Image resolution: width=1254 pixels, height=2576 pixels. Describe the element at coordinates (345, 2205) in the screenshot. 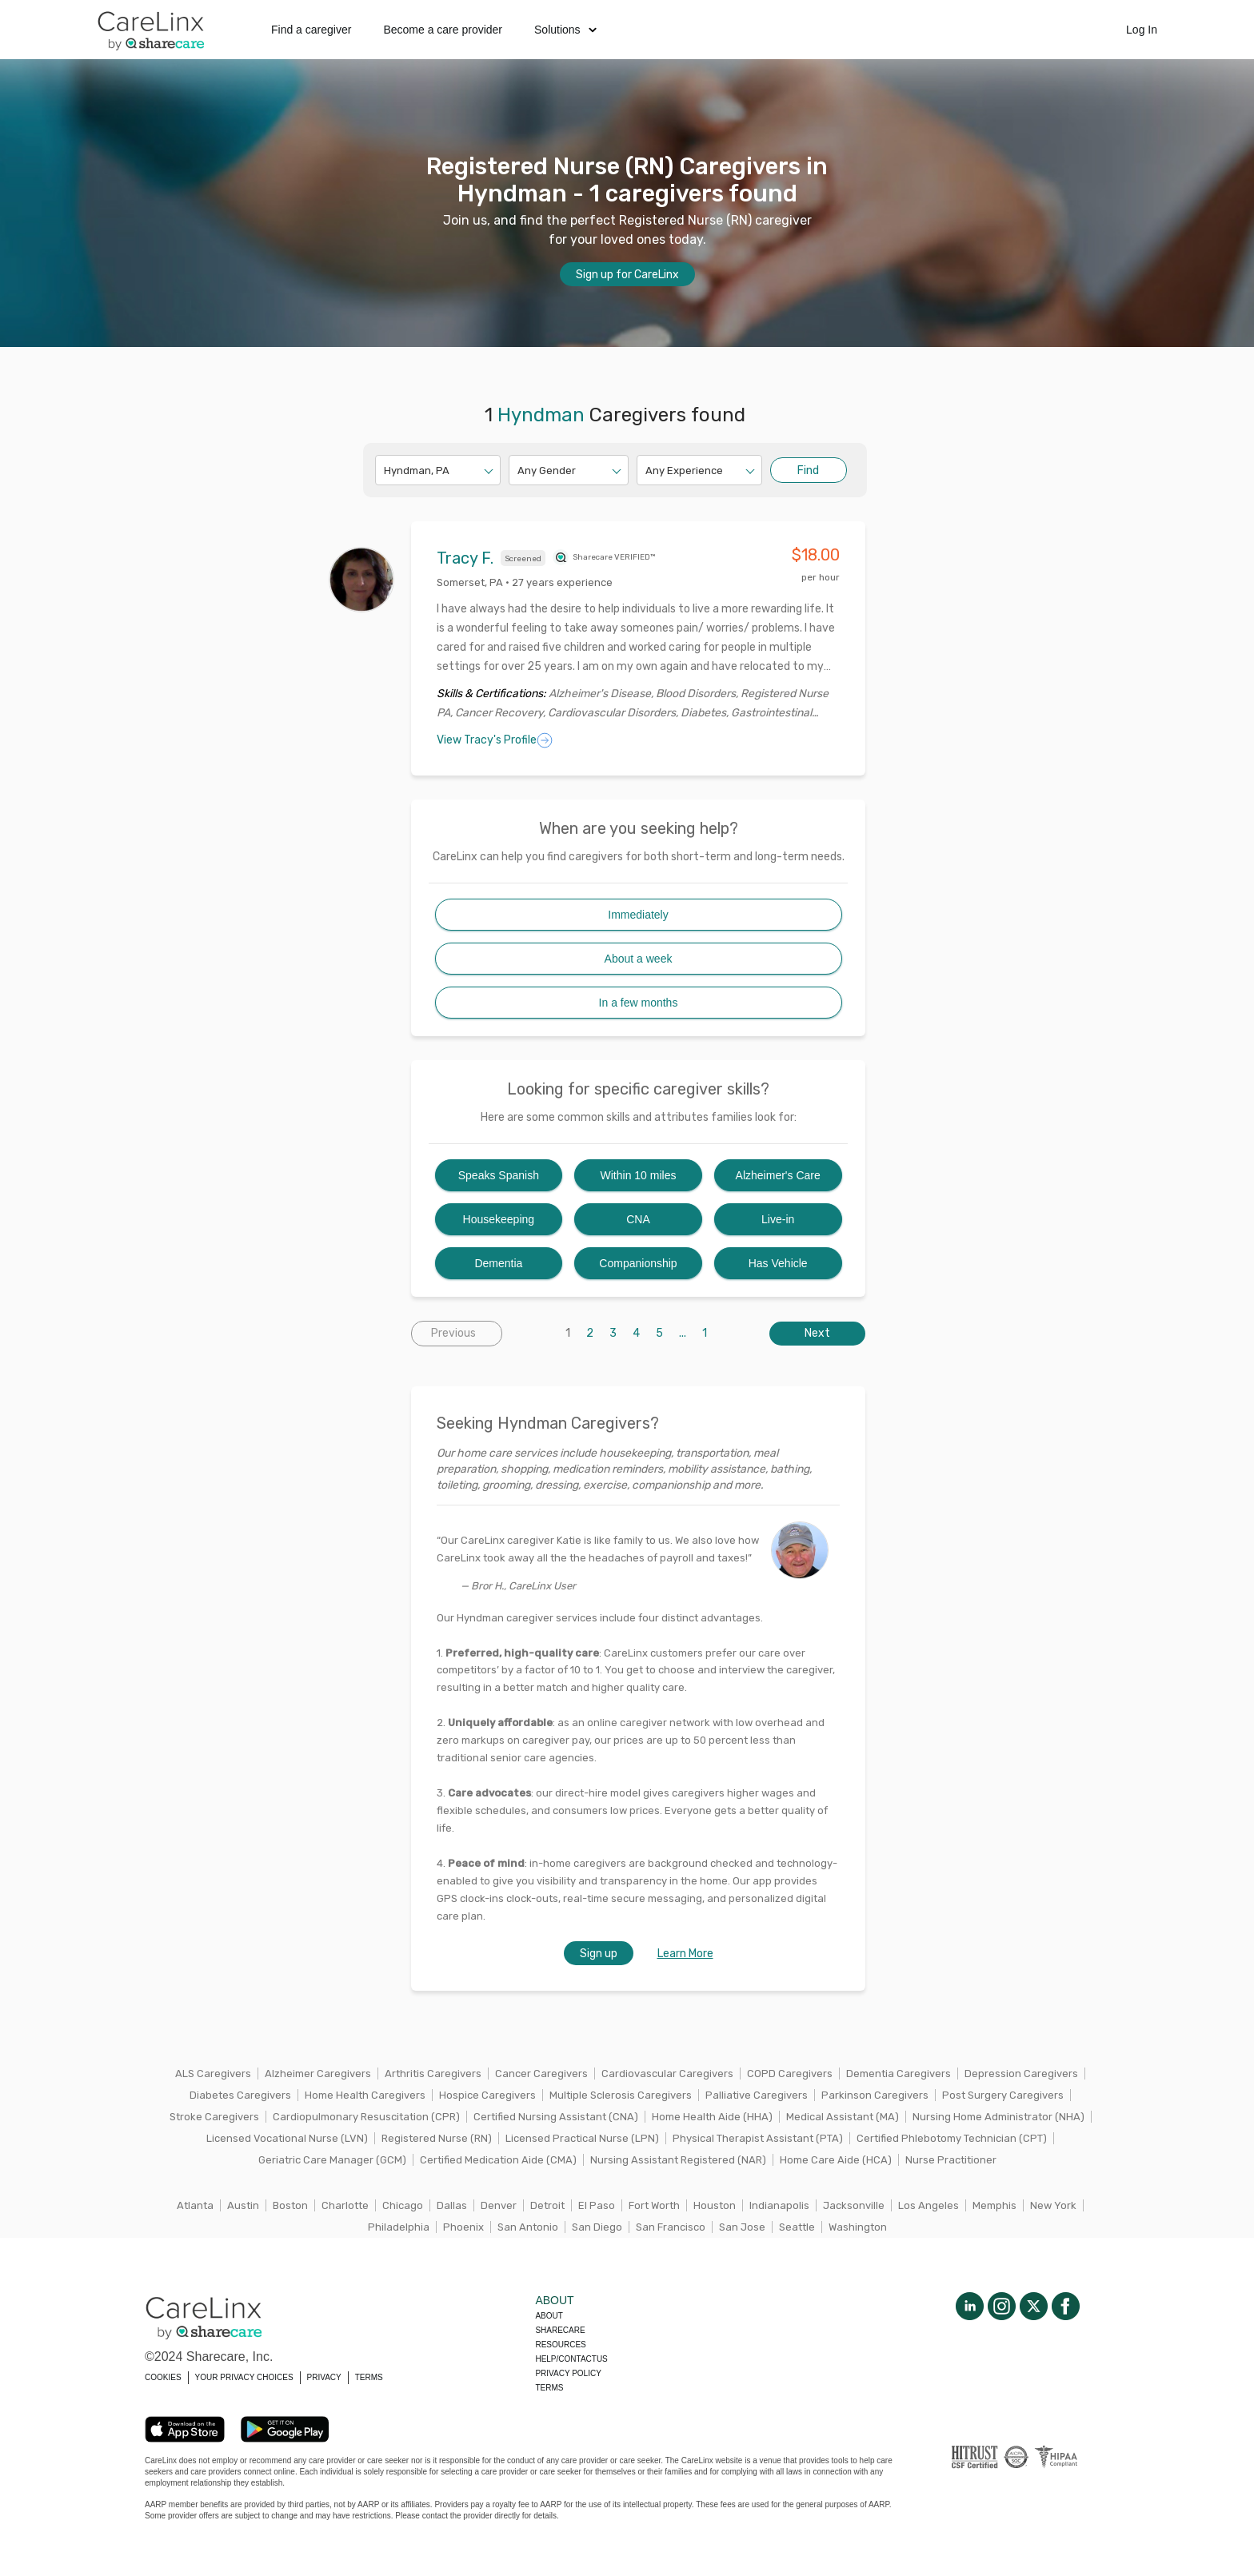

I see `Charlotte` at that location.